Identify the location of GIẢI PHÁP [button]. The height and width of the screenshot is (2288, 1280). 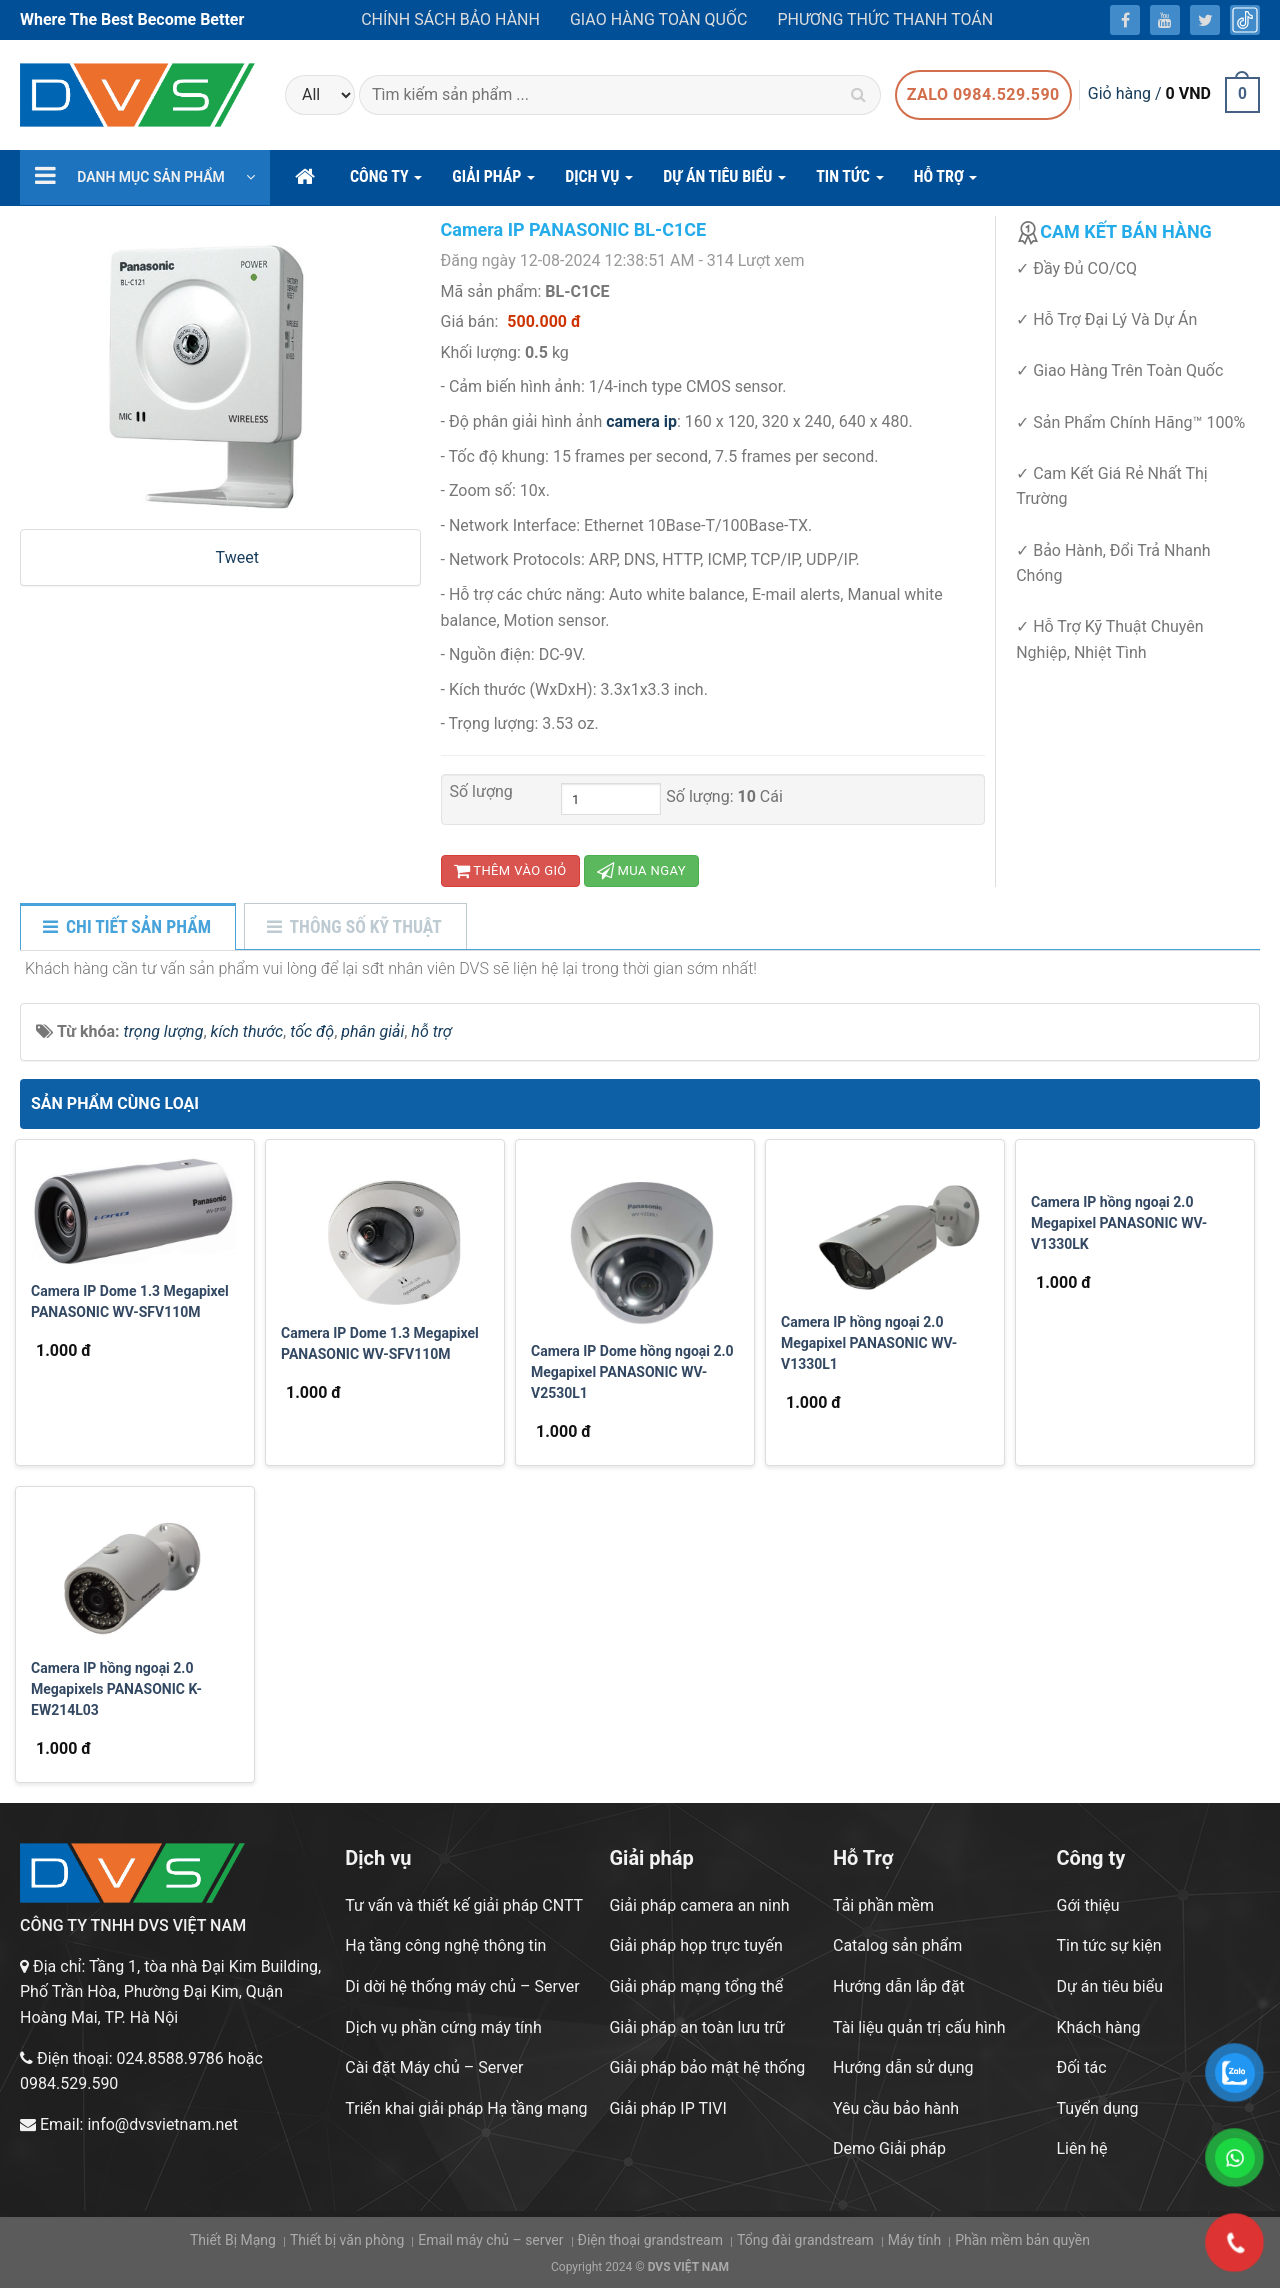
(493, 182).